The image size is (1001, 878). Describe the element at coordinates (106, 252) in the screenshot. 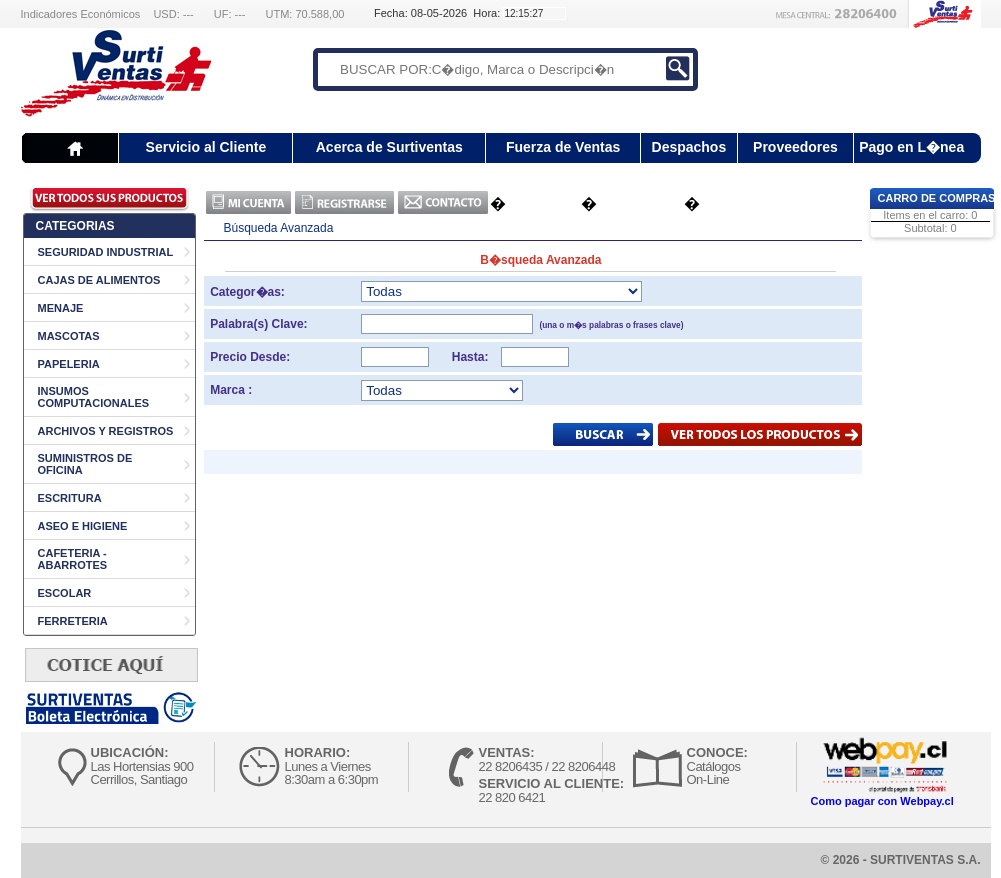

I see `SEGURIDAD INDUSTRIAL` at that location.